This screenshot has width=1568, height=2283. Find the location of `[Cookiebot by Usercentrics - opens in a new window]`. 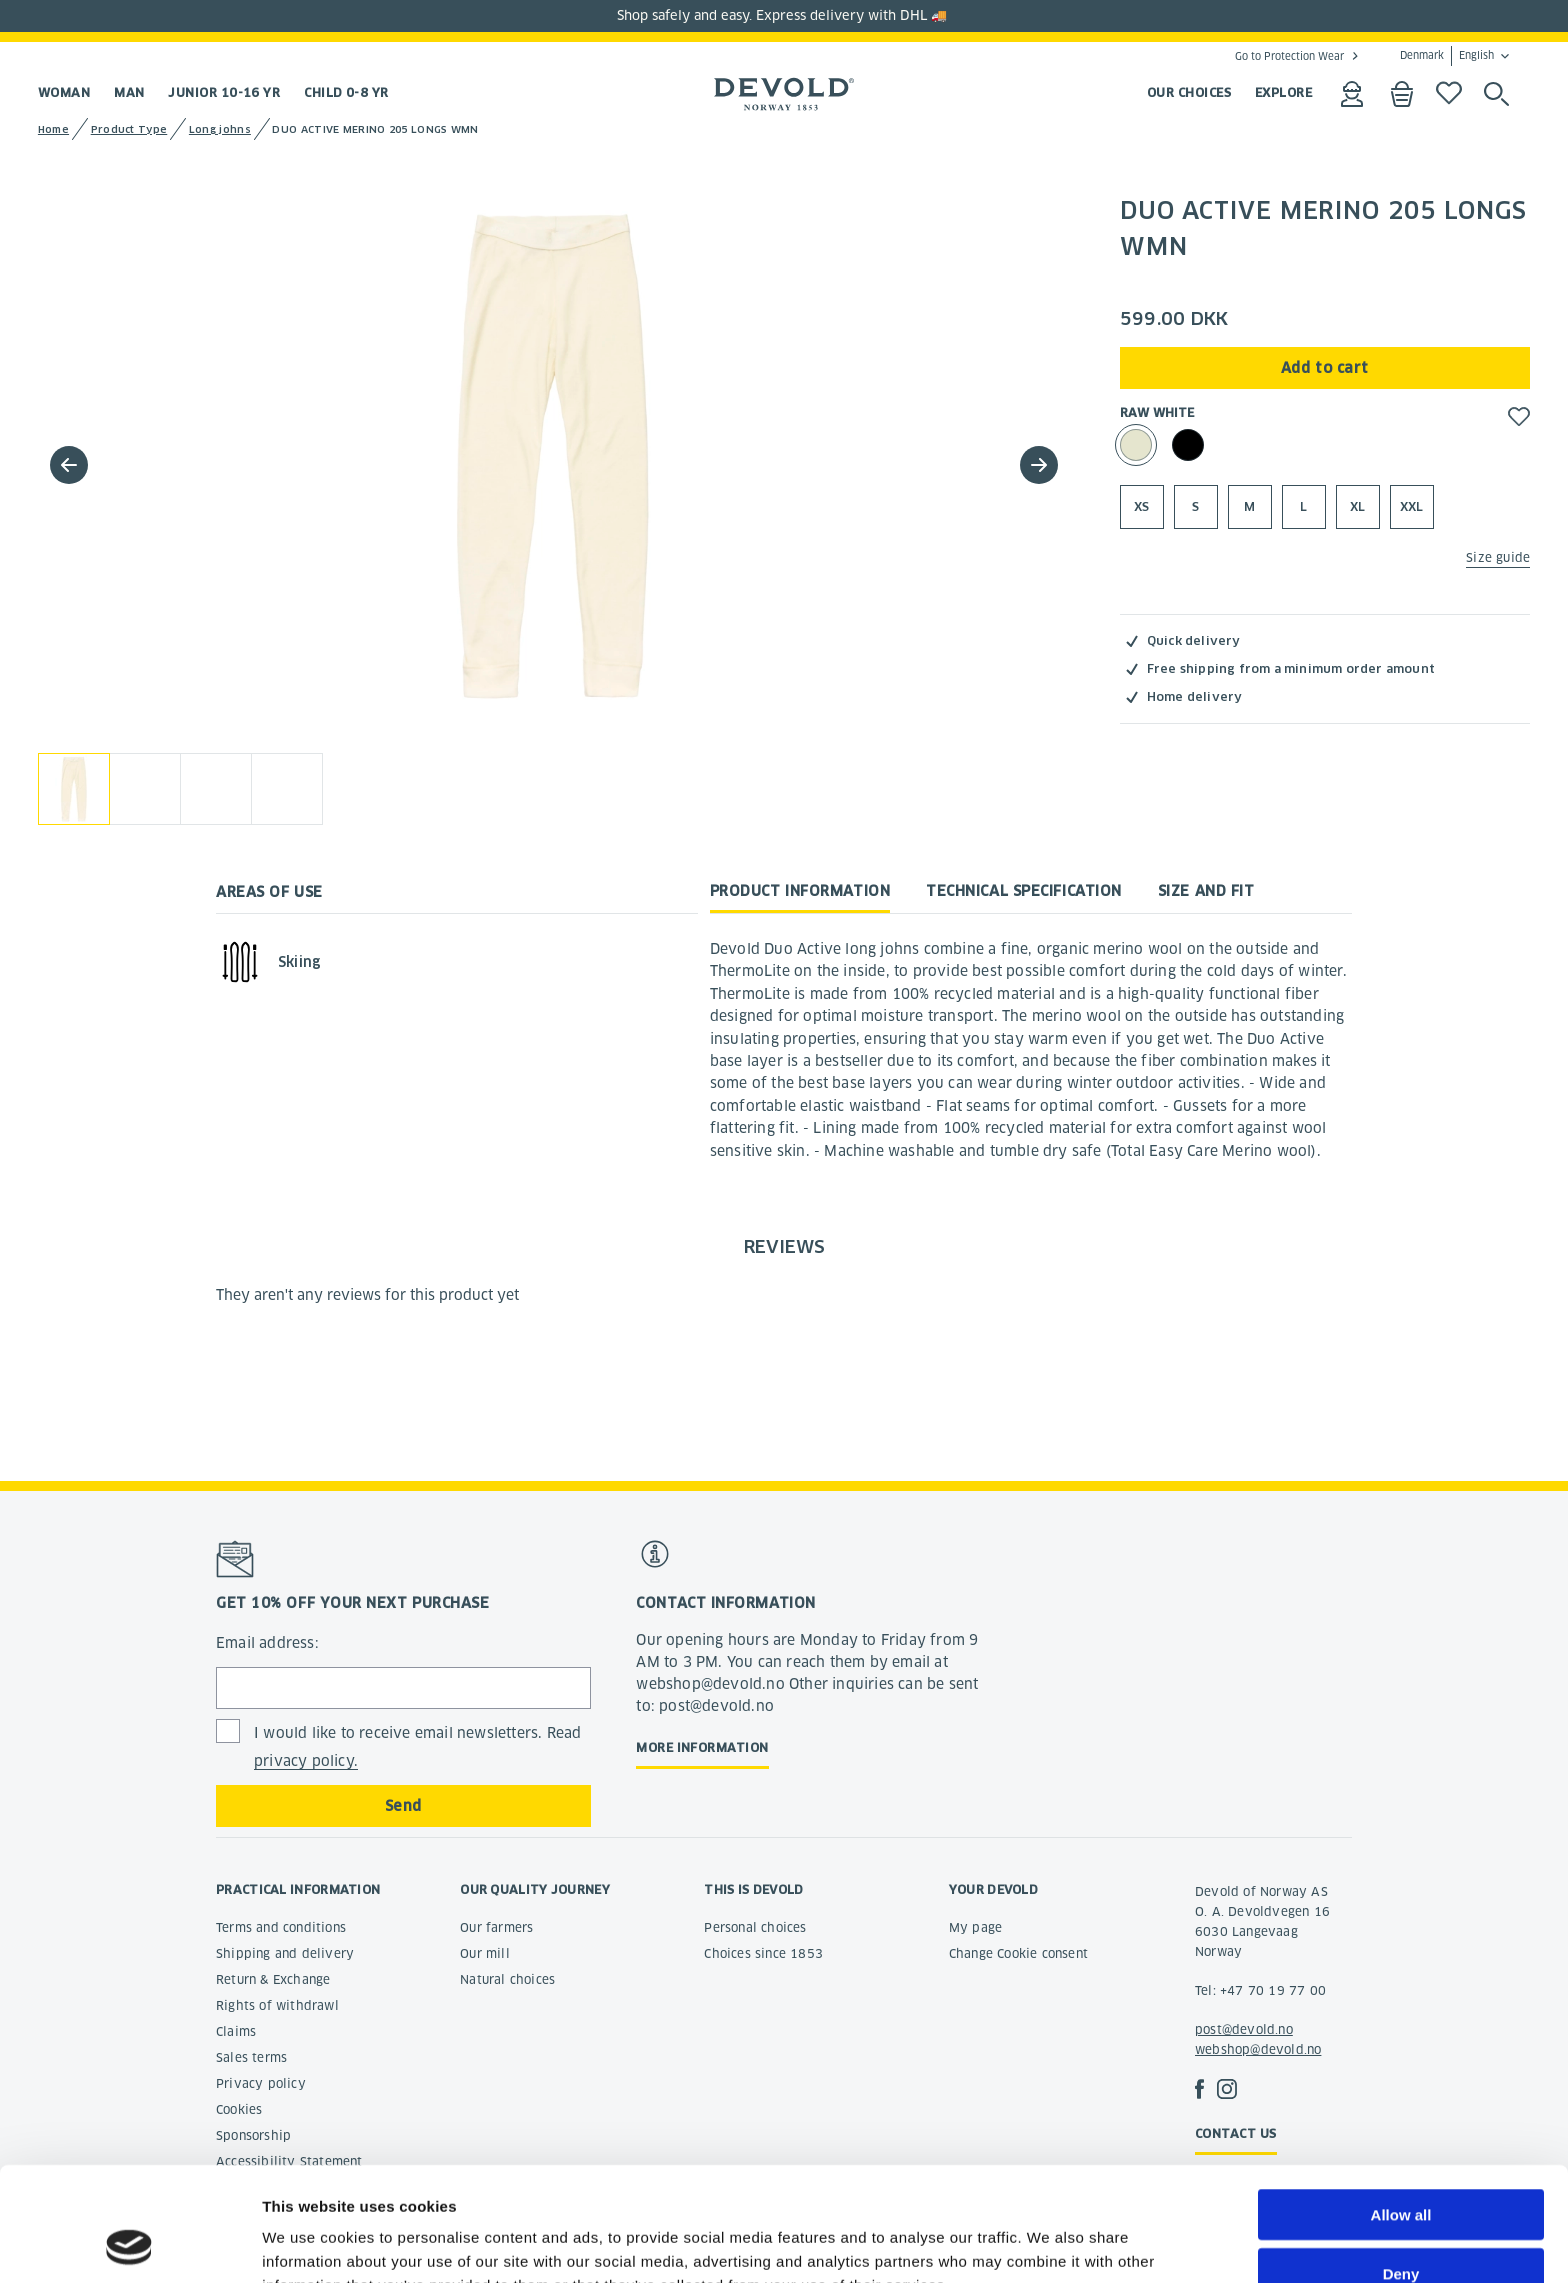

[Cookiebot by Usercentrics - opens in a new window] is located at coordinates (129, 2244).